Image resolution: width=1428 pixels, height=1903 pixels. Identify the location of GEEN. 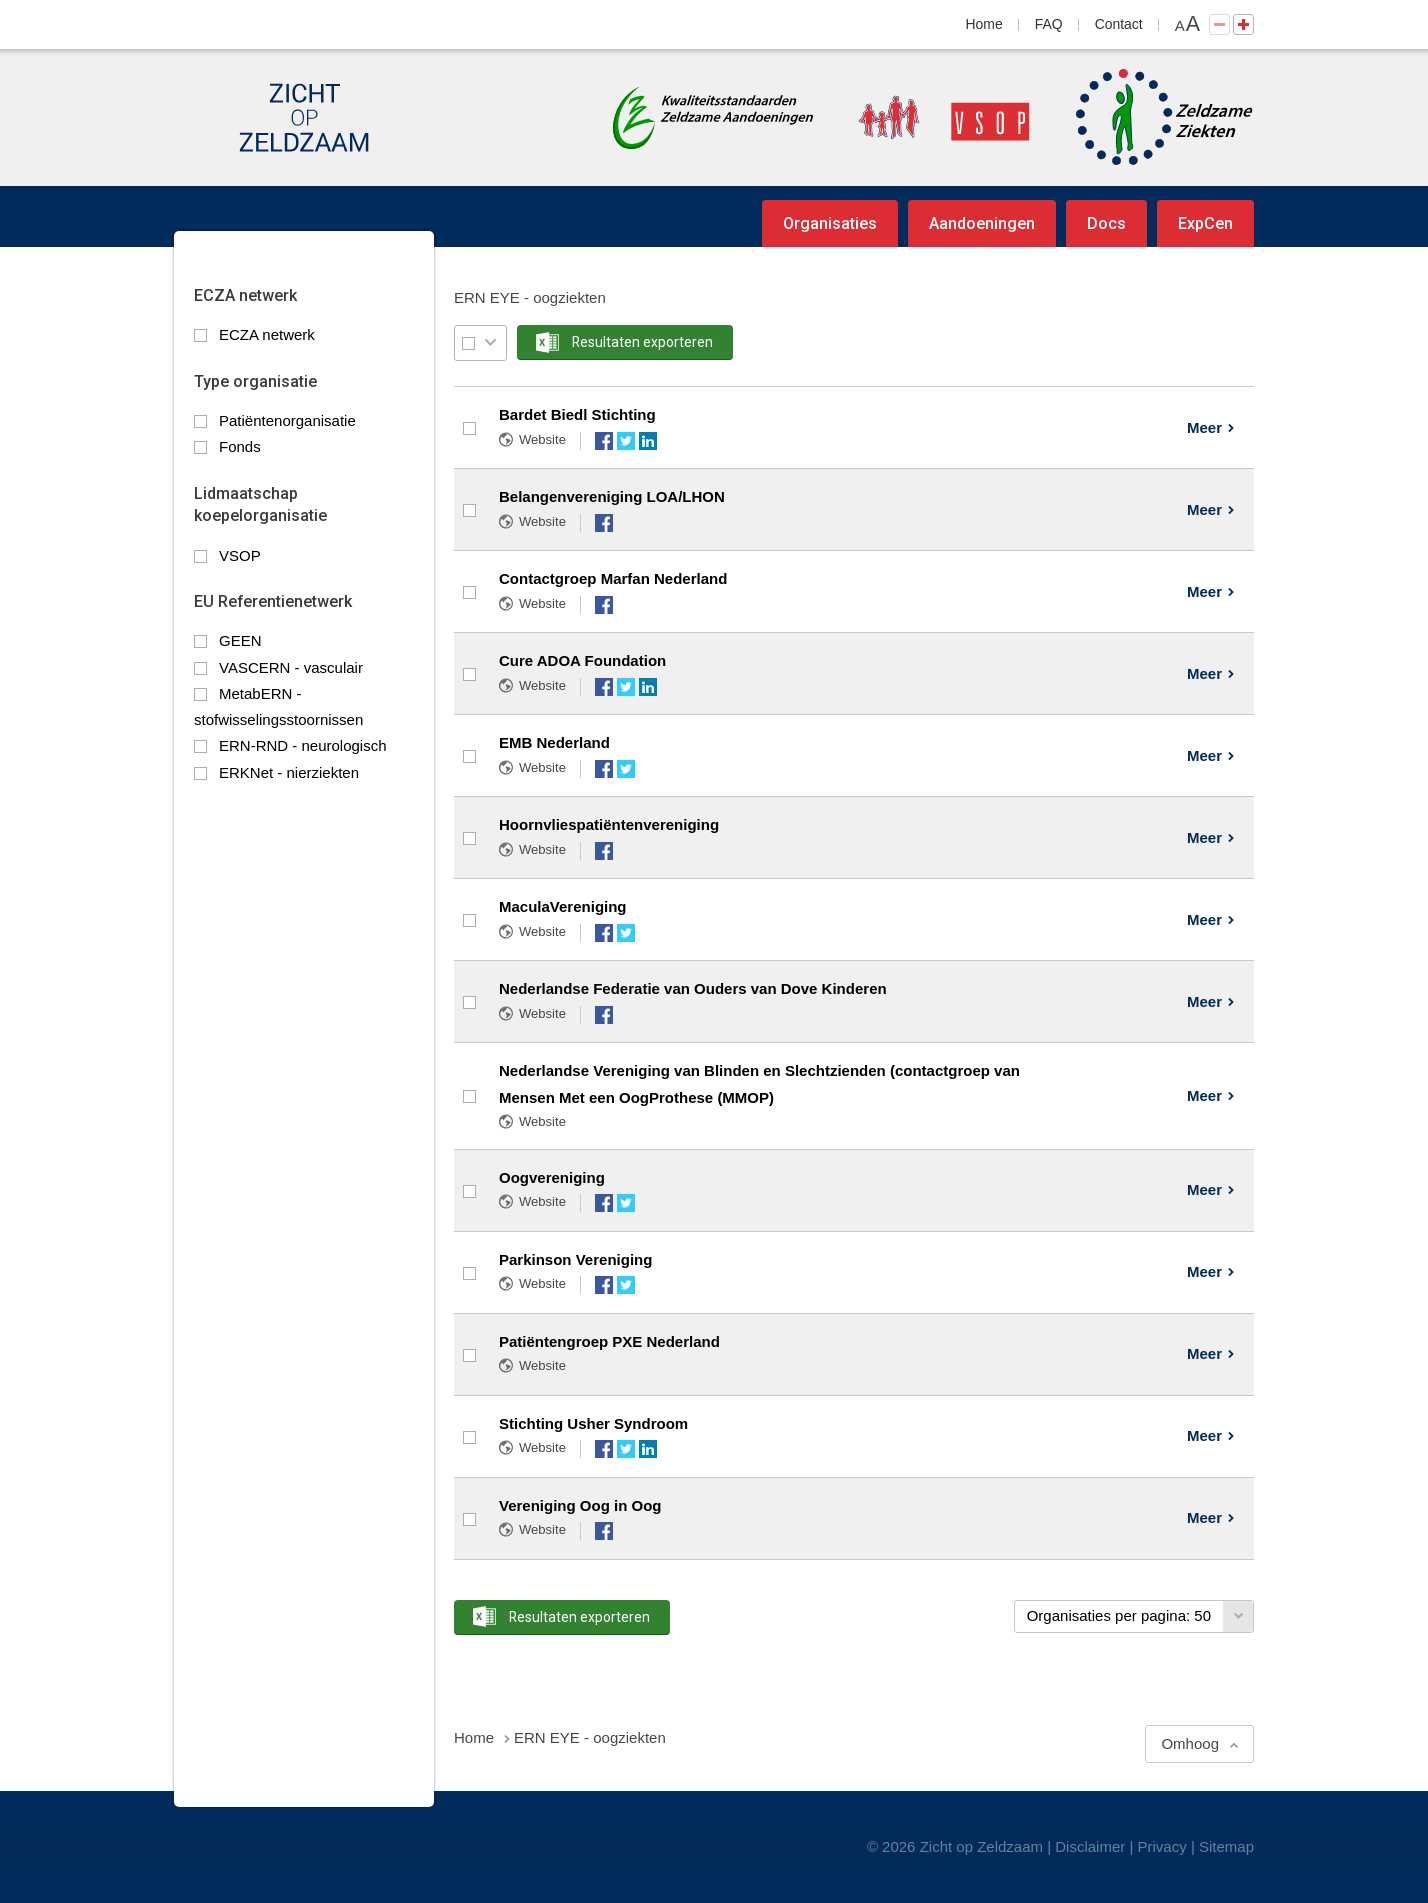
(240, 640).